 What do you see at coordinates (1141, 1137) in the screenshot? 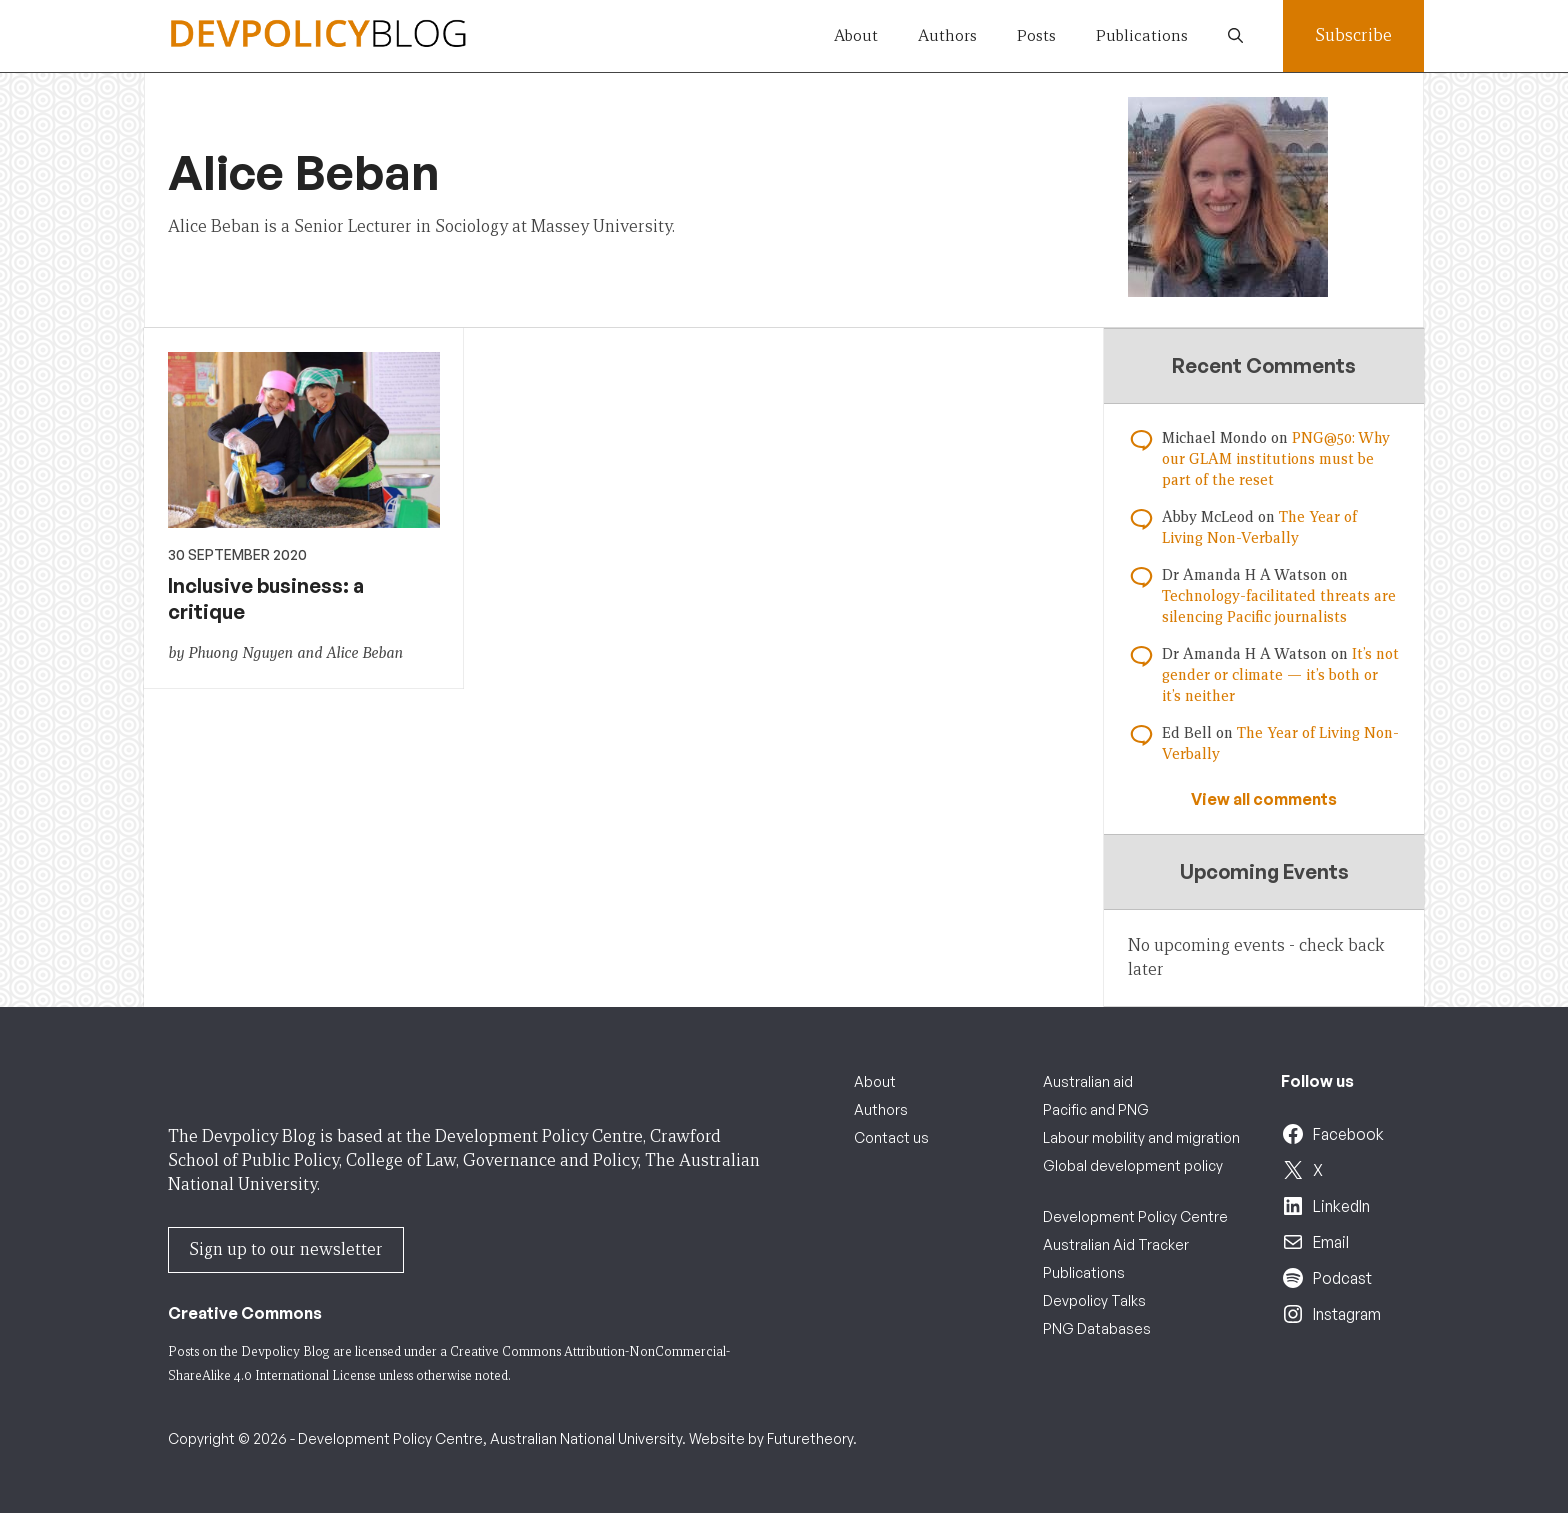
I see `Labour mobility and migration` at bounding box center [1141, 1137].